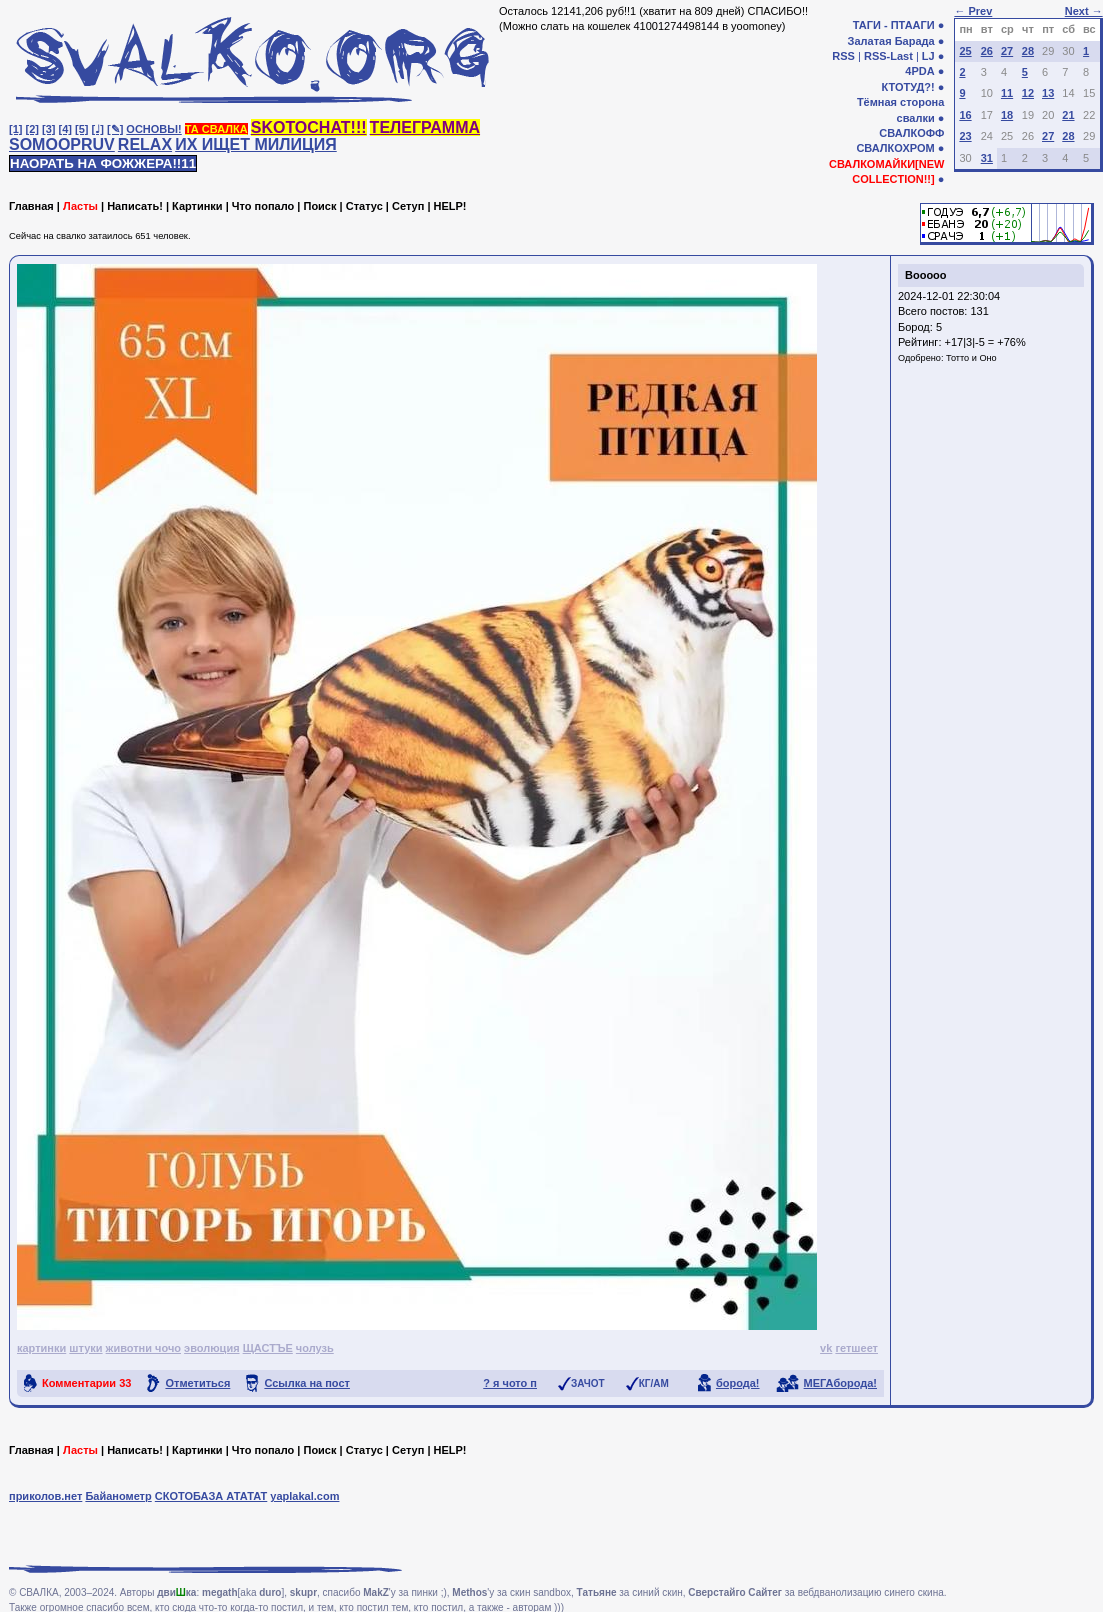 The width and height of the screenshot is (1103, 1612). Describe the element at coordinates (98, 129) in the screenshot. I see `[♩]` at that location.